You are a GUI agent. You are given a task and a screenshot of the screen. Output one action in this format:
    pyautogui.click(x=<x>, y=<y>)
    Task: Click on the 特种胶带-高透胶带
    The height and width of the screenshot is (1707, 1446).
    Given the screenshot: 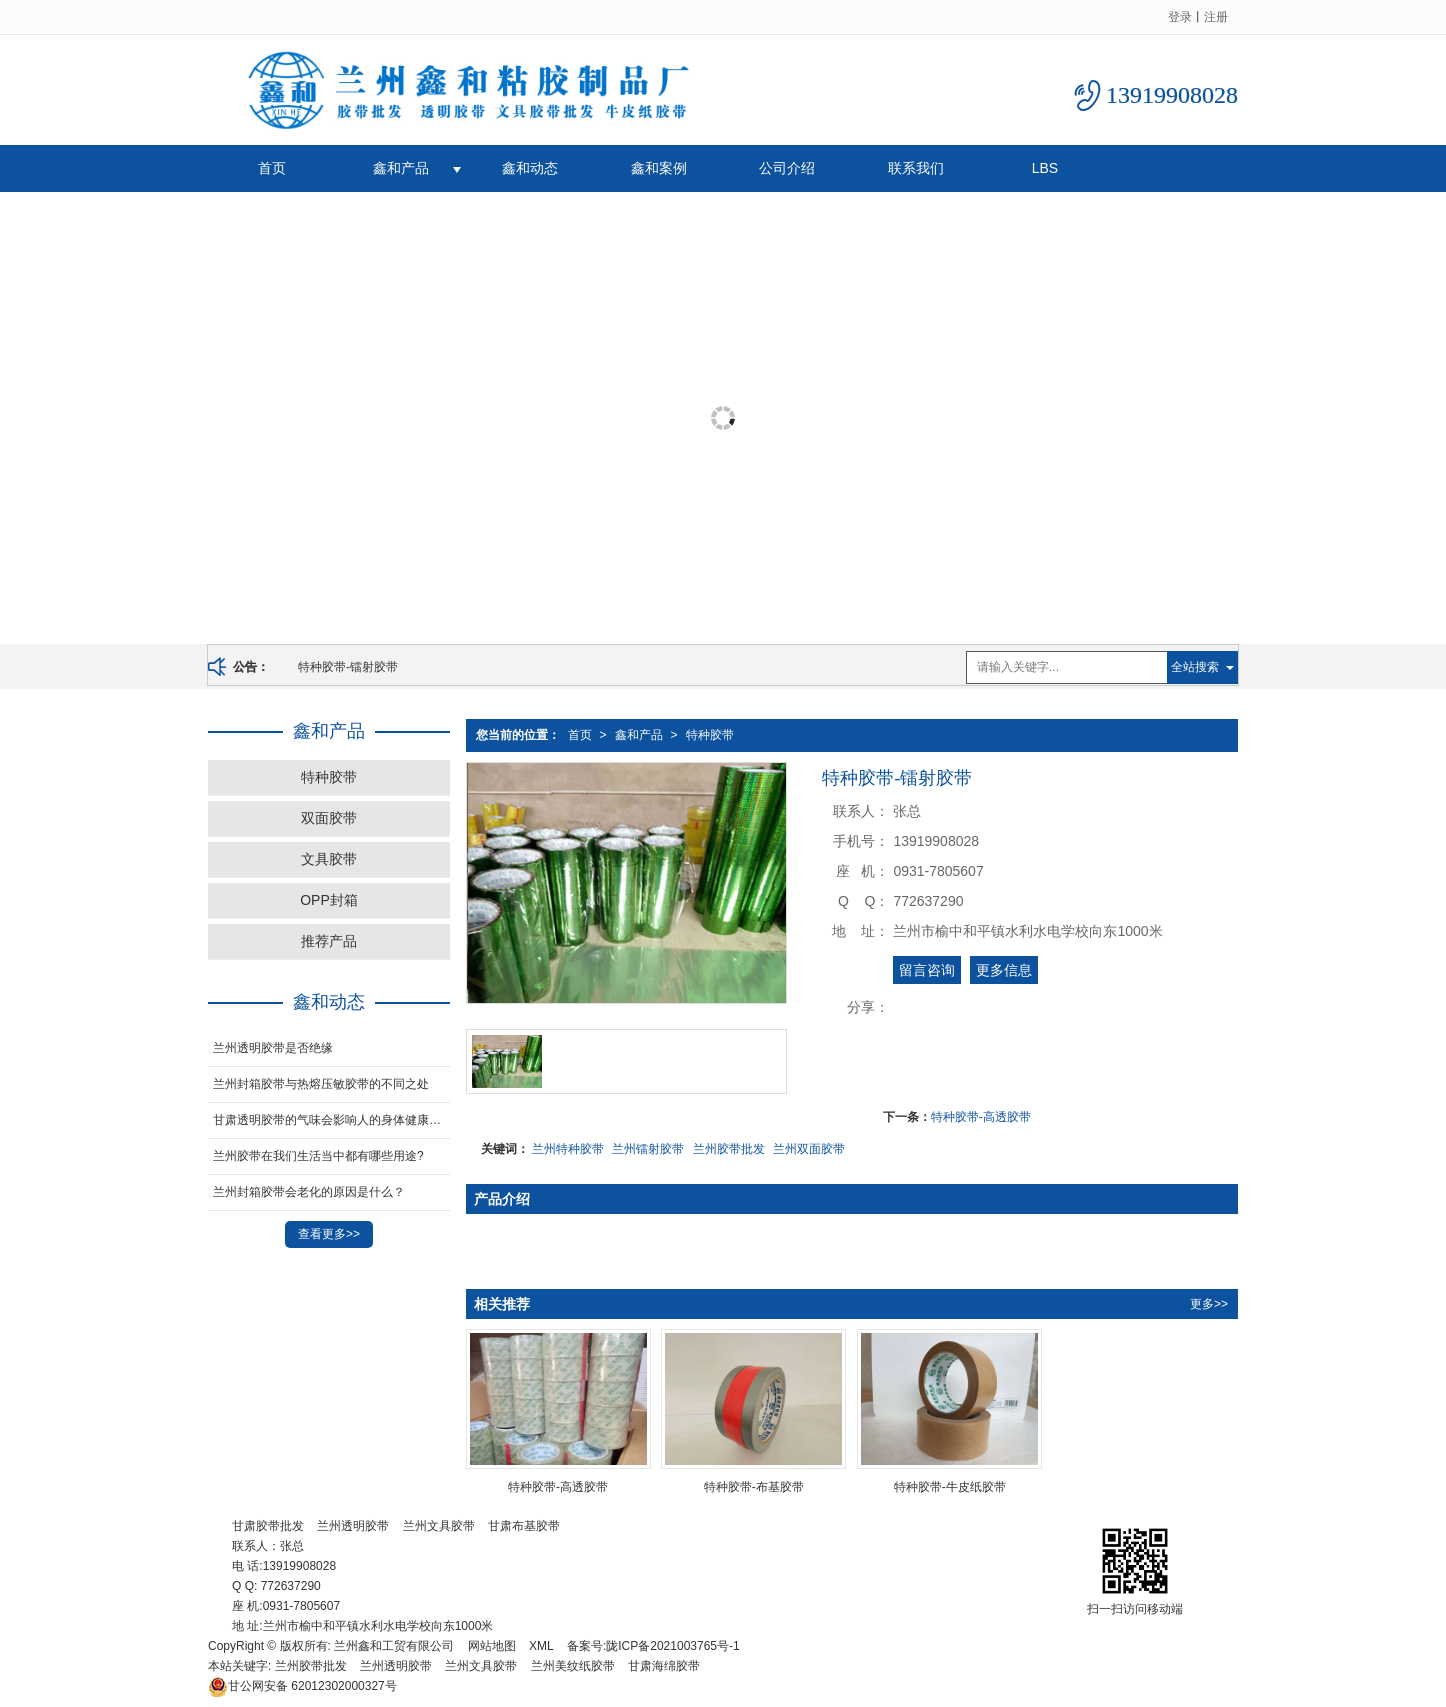 What is the action you would take?
    pyautogui.click(x=981, y=1117)
    